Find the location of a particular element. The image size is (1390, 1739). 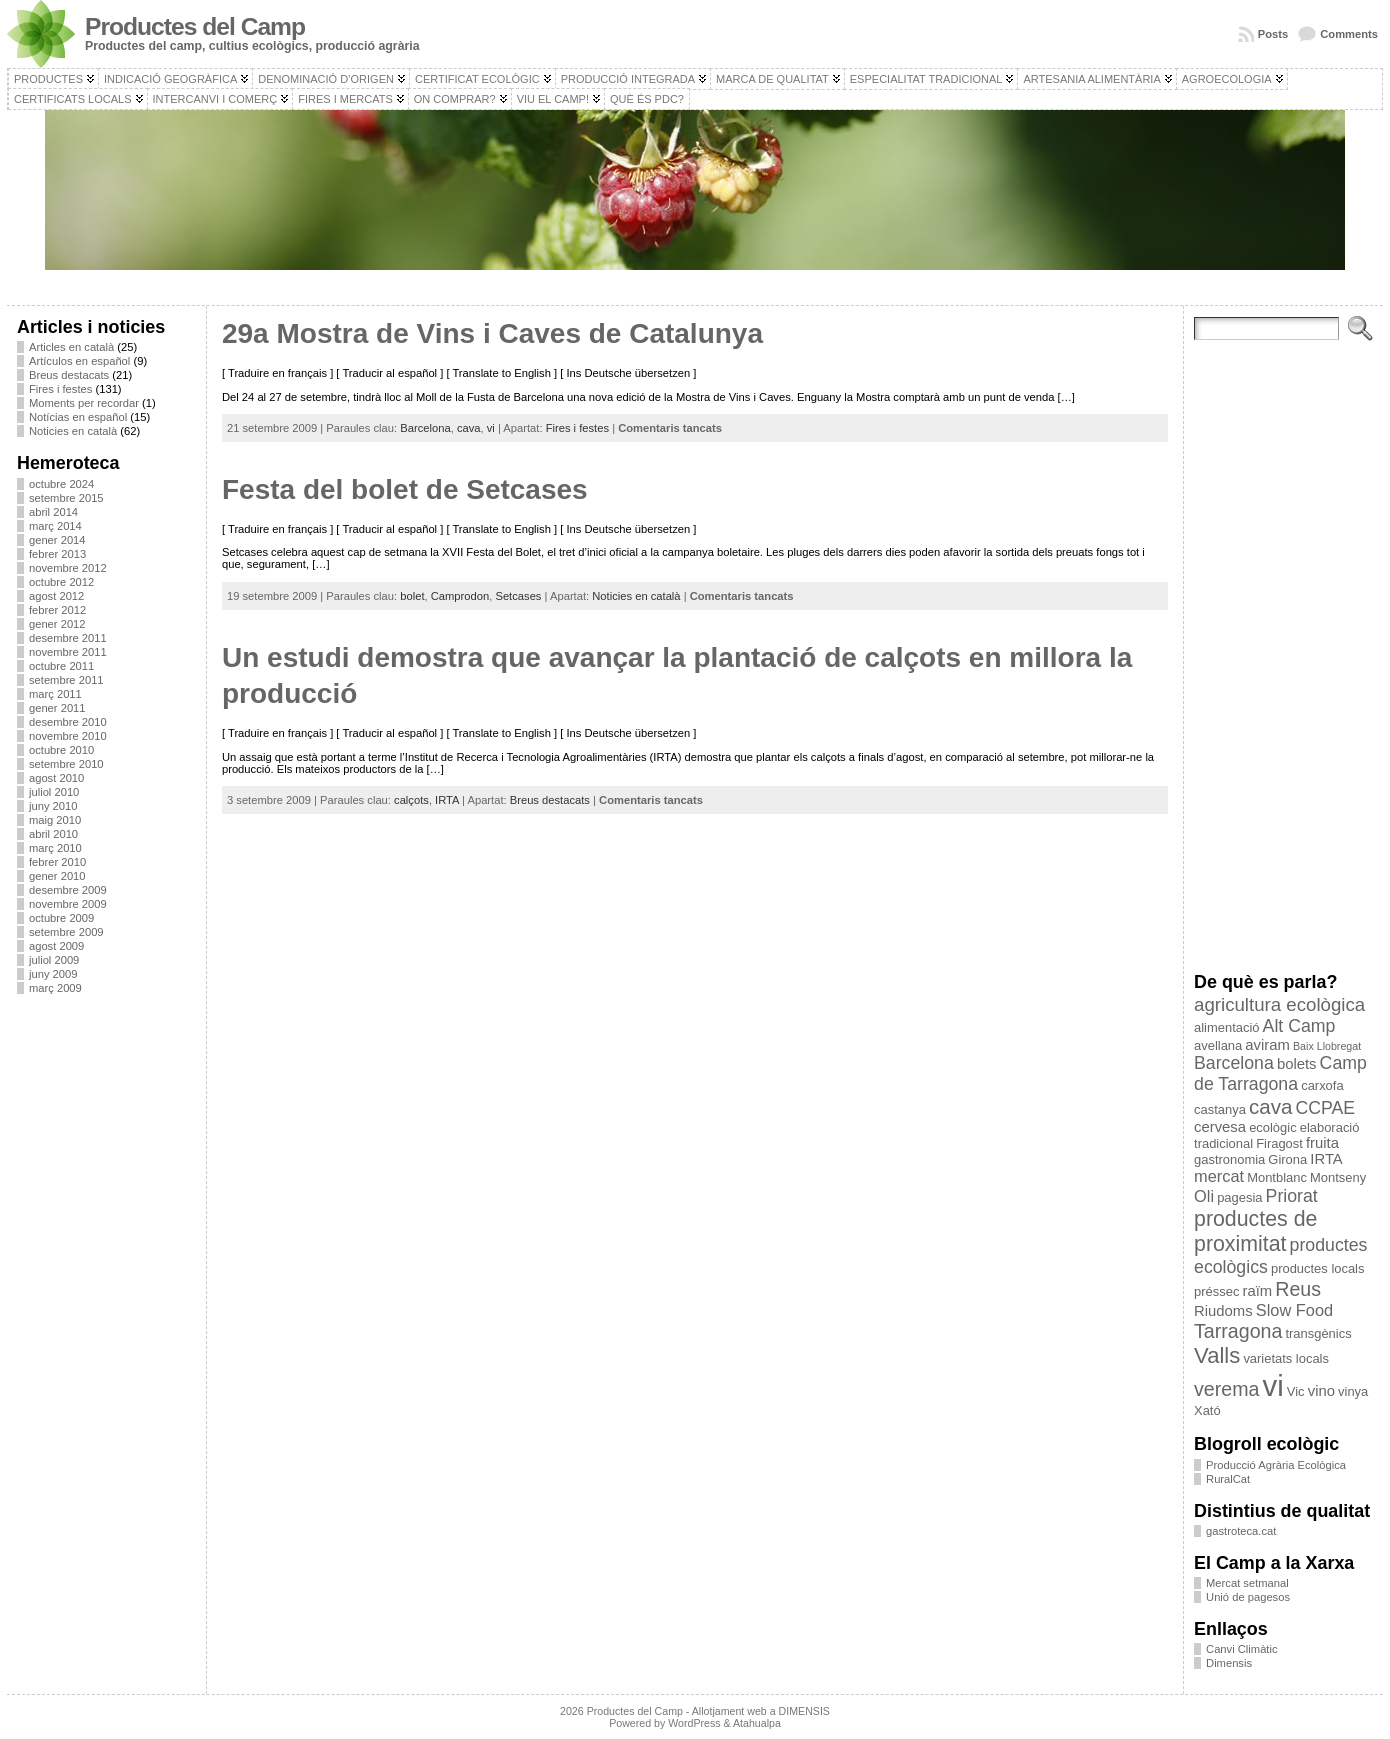

gastronomia [gastronomia (3 elements)] is located at coordinates (1229, 1159).